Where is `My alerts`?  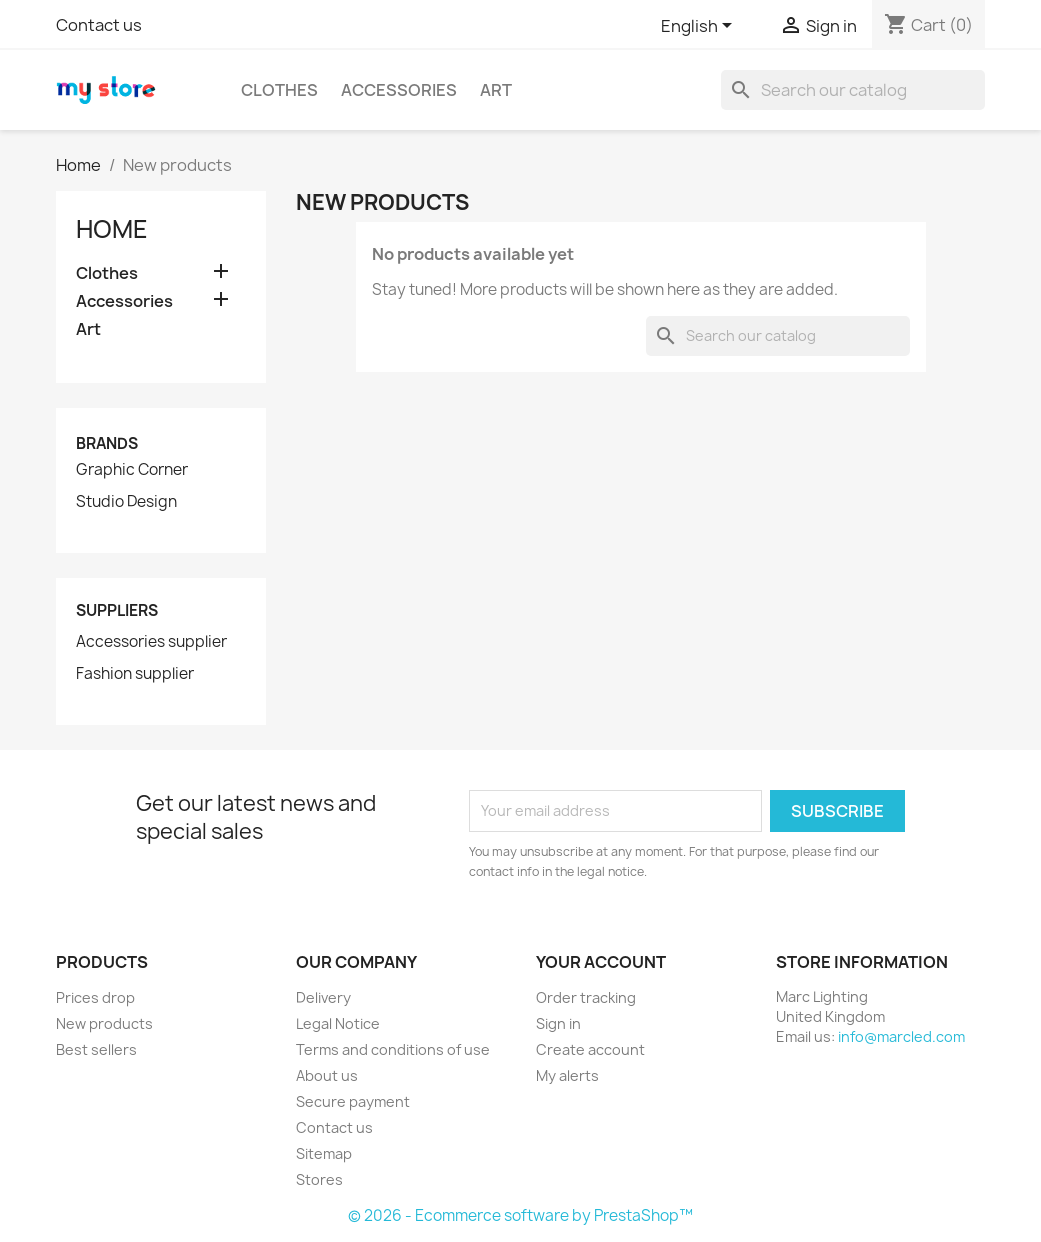
My alerts is located at coordinates (567, 1075).